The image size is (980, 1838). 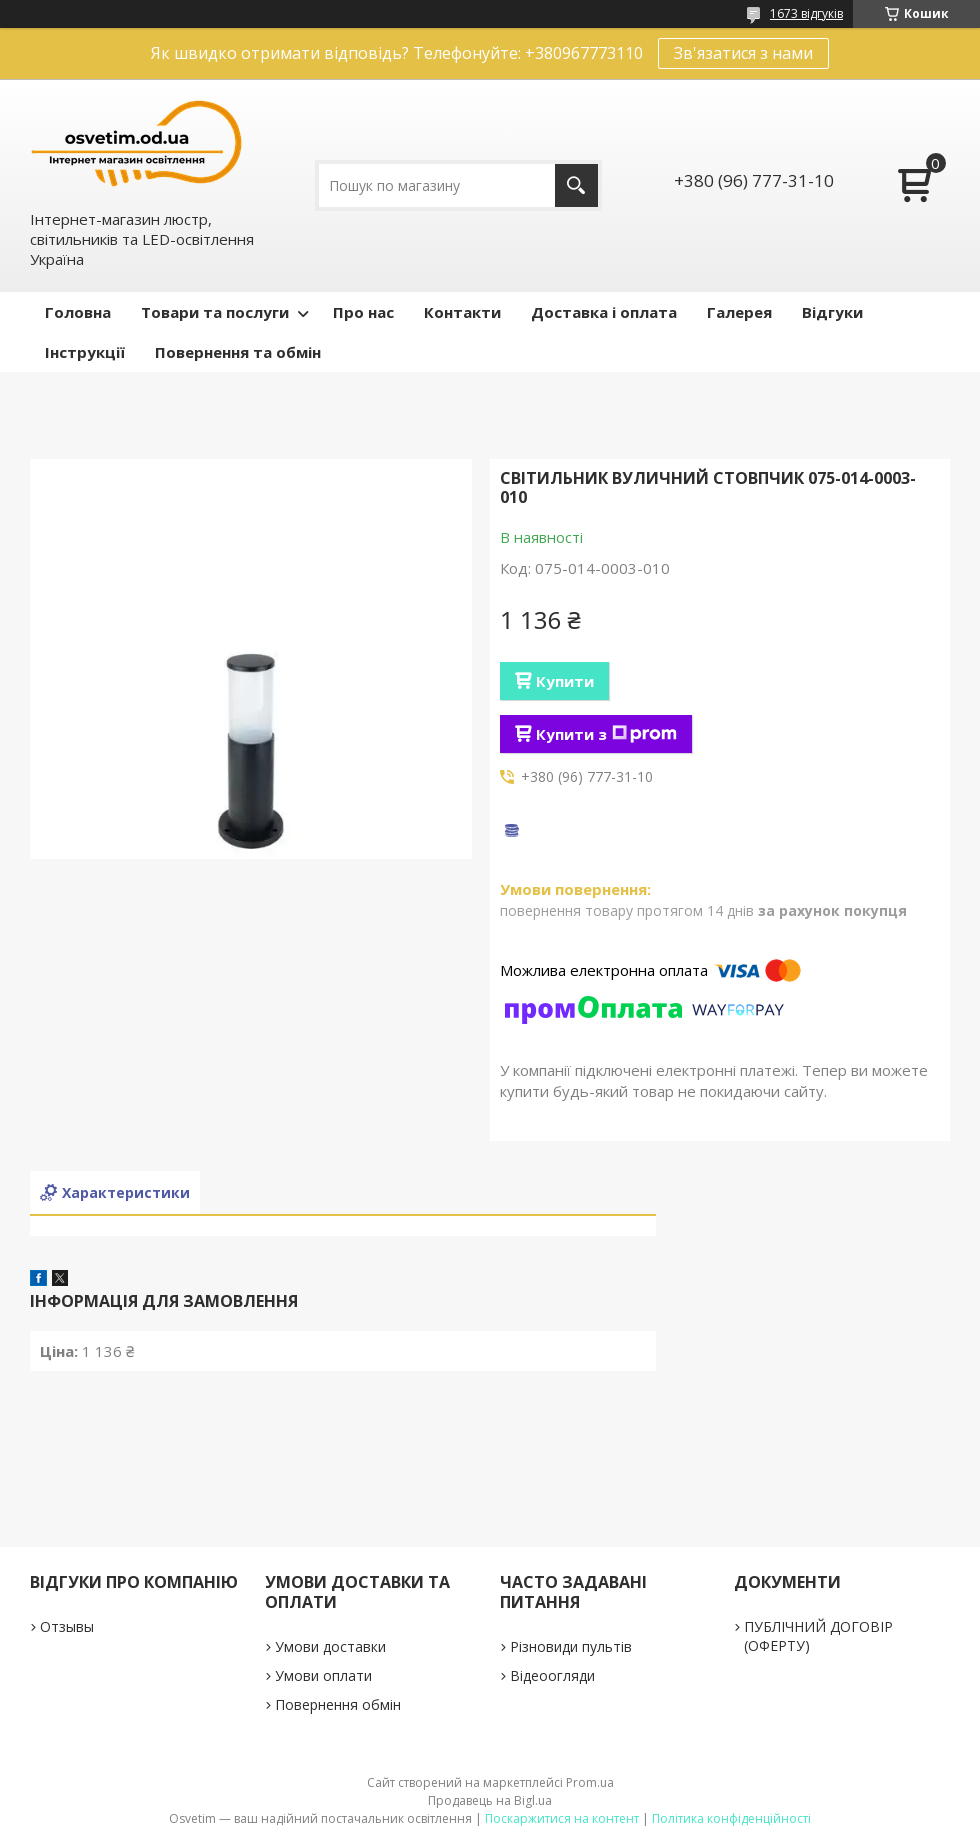 I want to click on Продавець на Bigl.ua, so click(x=490, y=1800).